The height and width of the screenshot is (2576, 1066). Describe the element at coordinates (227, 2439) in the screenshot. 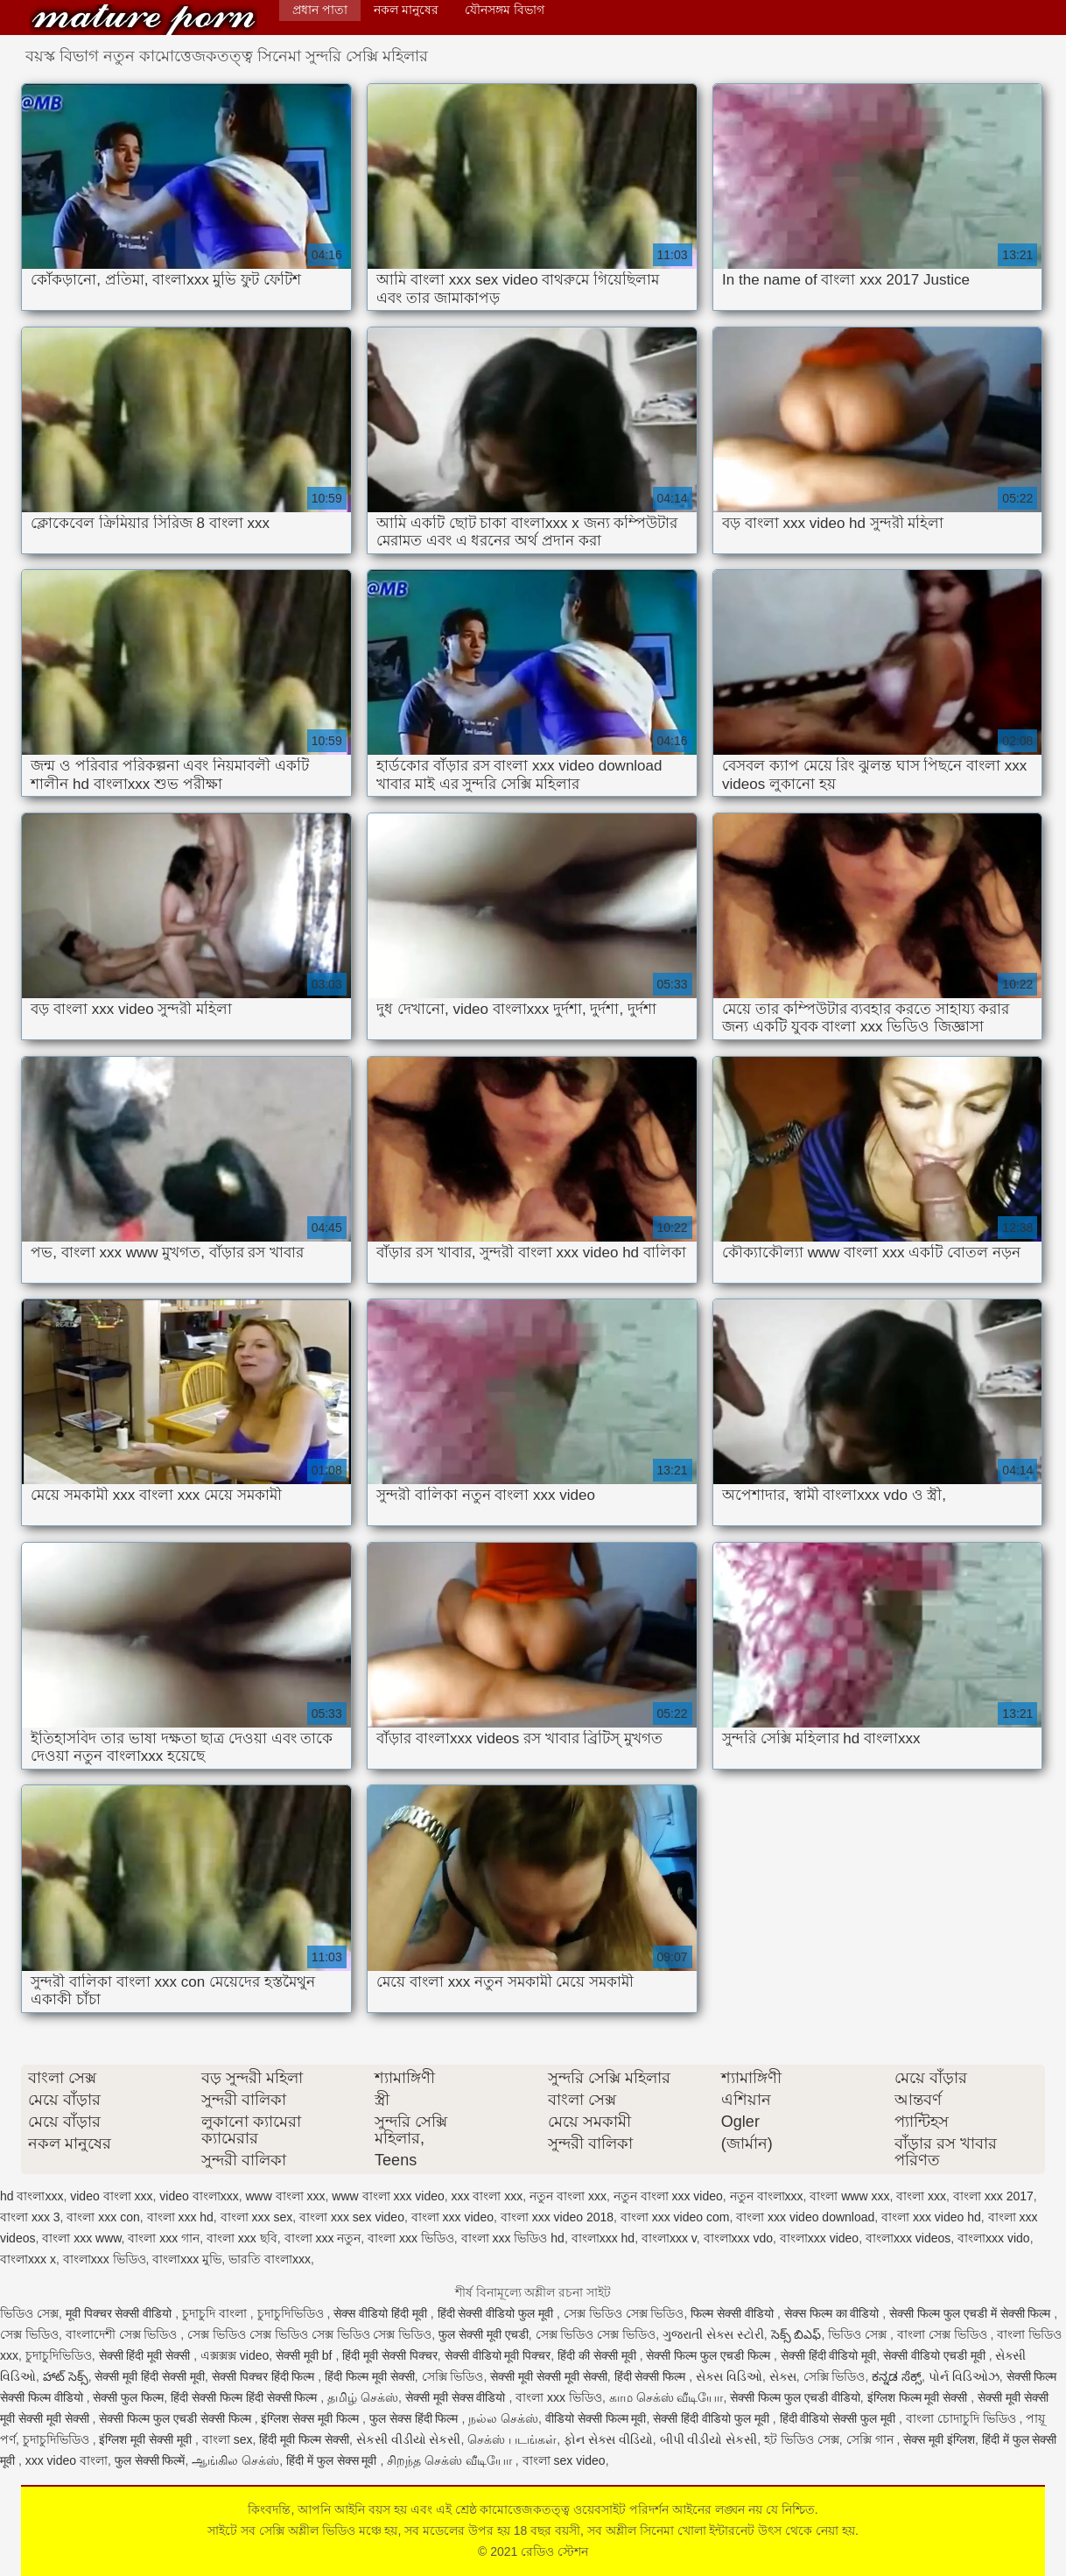

I see `বাংলা sex` at that location.